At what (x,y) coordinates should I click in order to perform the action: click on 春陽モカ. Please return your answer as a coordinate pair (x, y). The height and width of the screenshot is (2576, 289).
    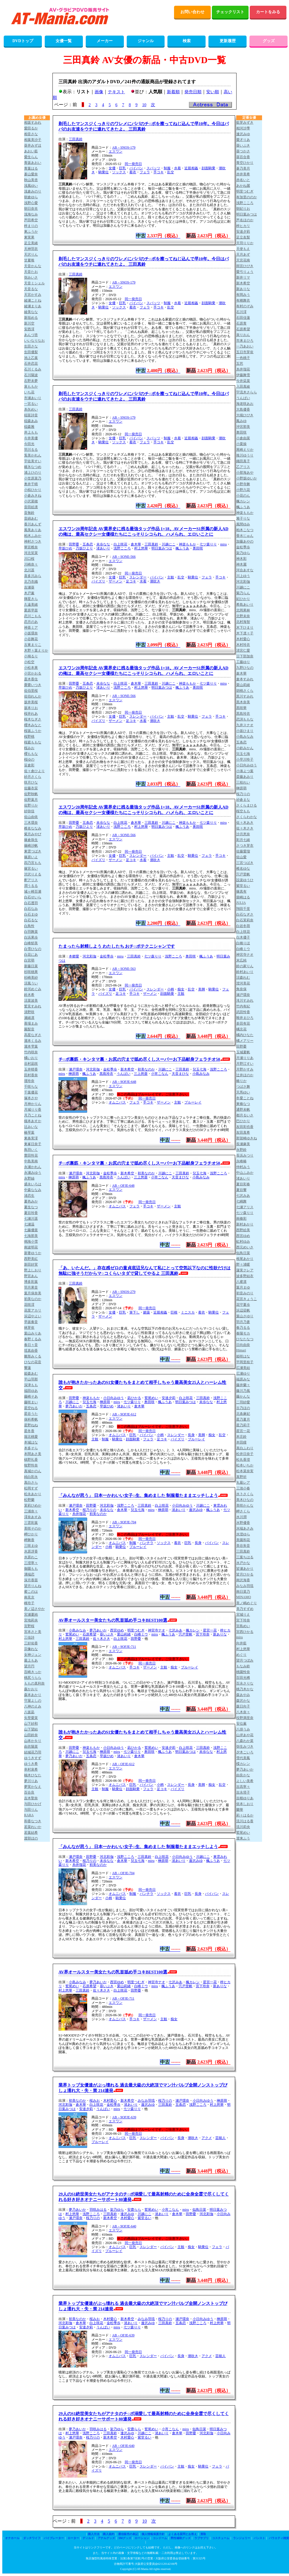
    Looking at the image, I should click on (243, 1333).